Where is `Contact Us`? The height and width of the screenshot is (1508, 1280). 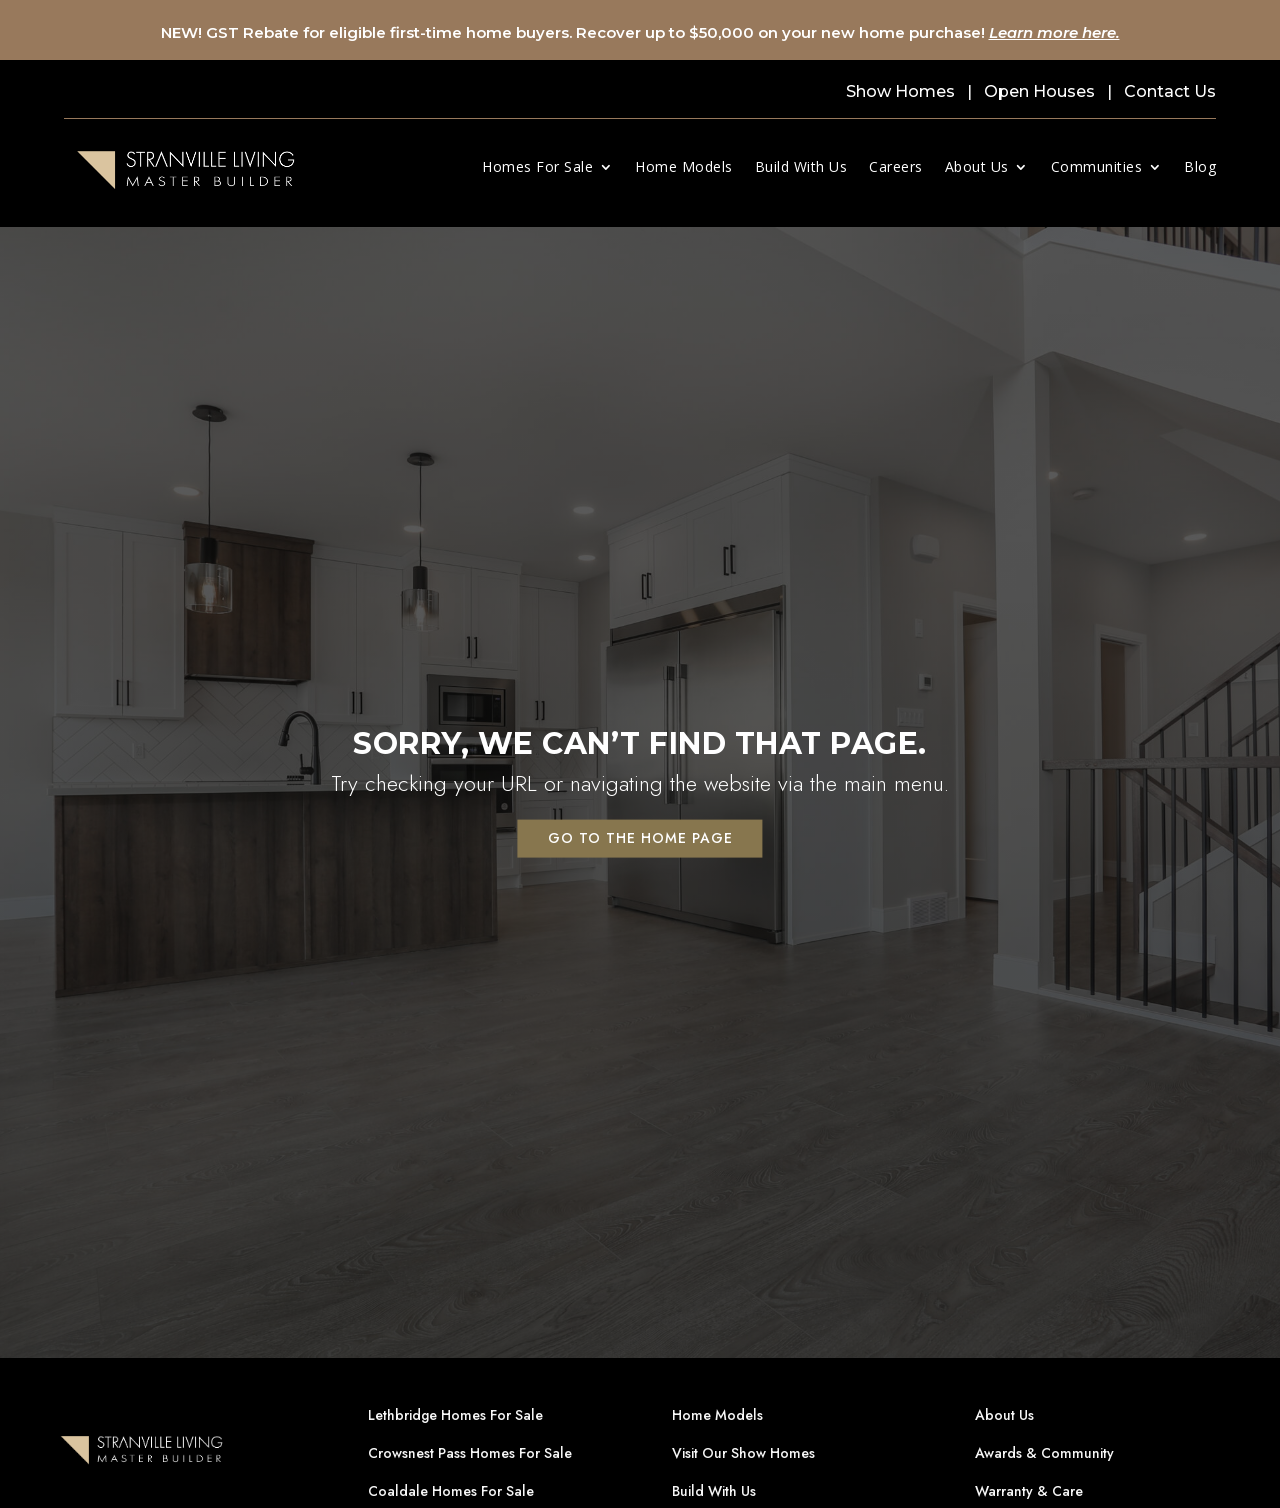 Contact Us is located at coordinates (1170, 91).